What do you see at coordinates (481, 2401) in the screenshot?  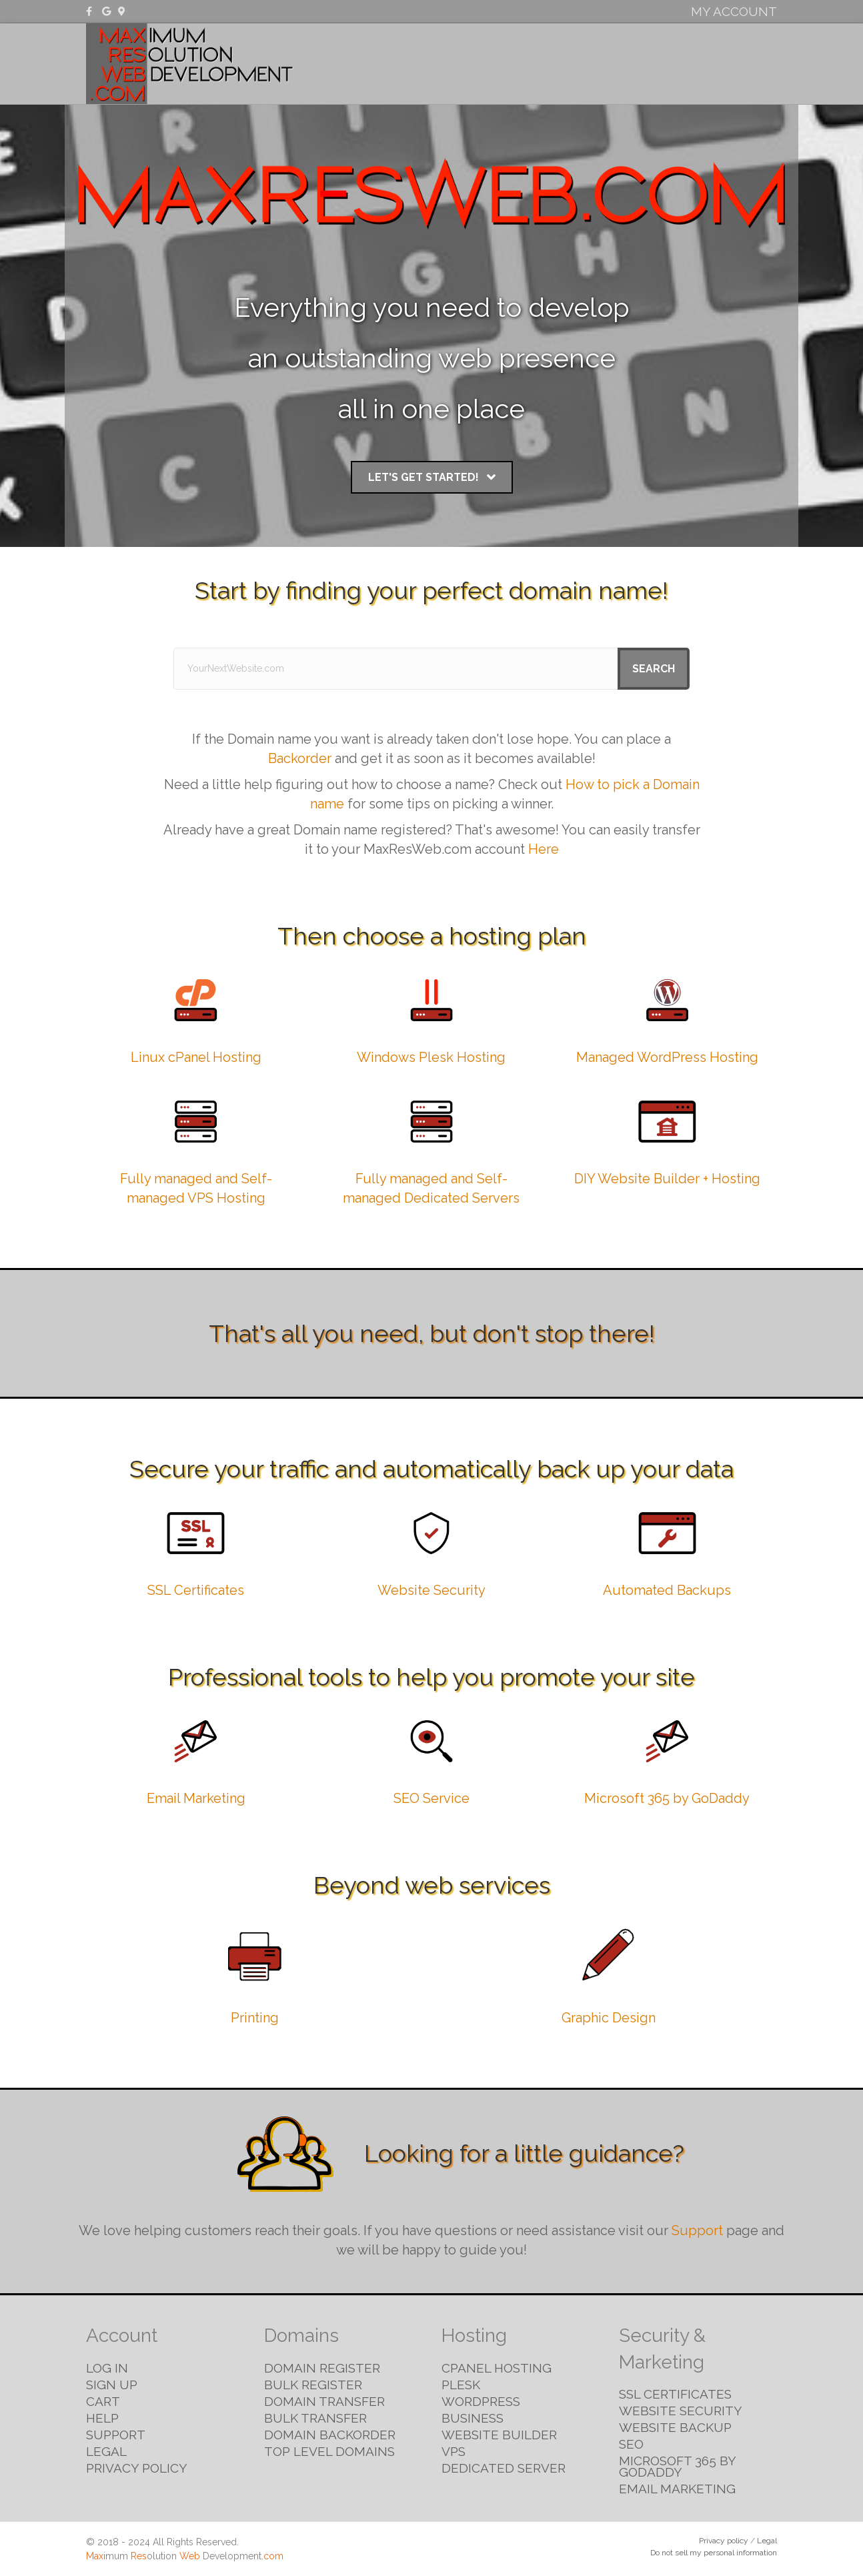 I see `WordPress` at bounding box center [481, 2401].